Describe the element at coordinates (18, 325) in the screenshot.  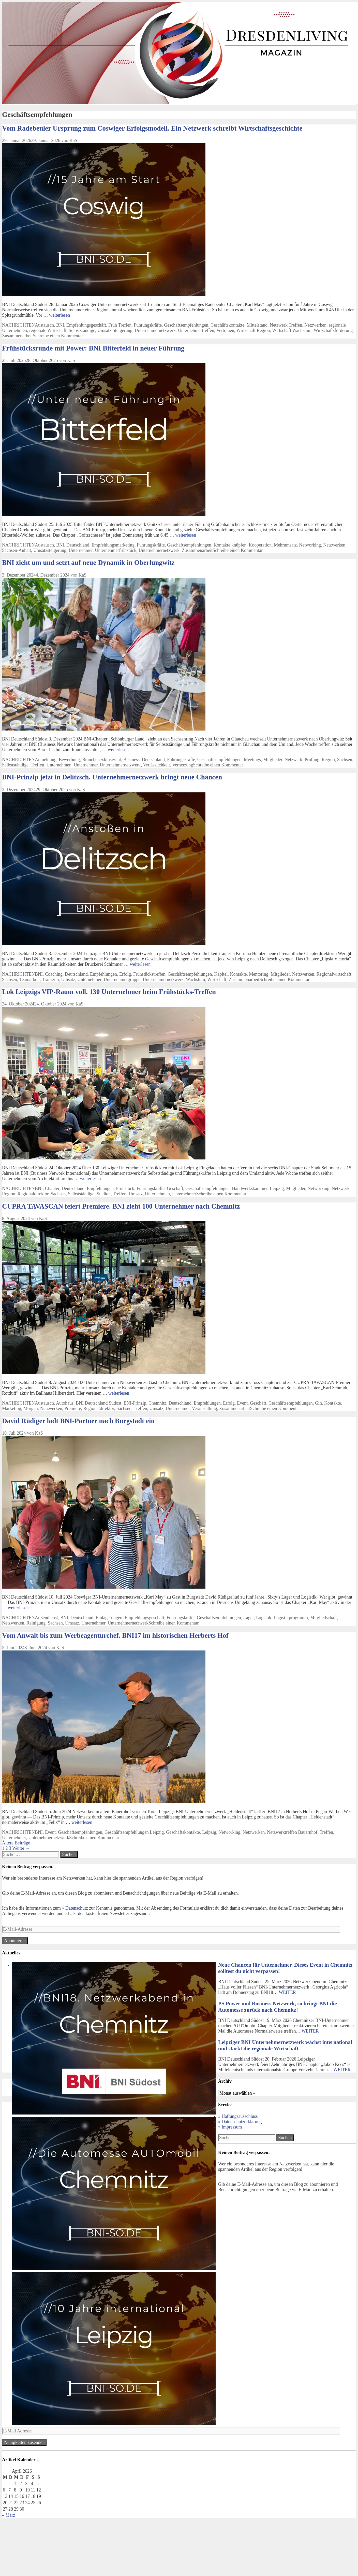
I see `NACHRICHTEN` at that location.